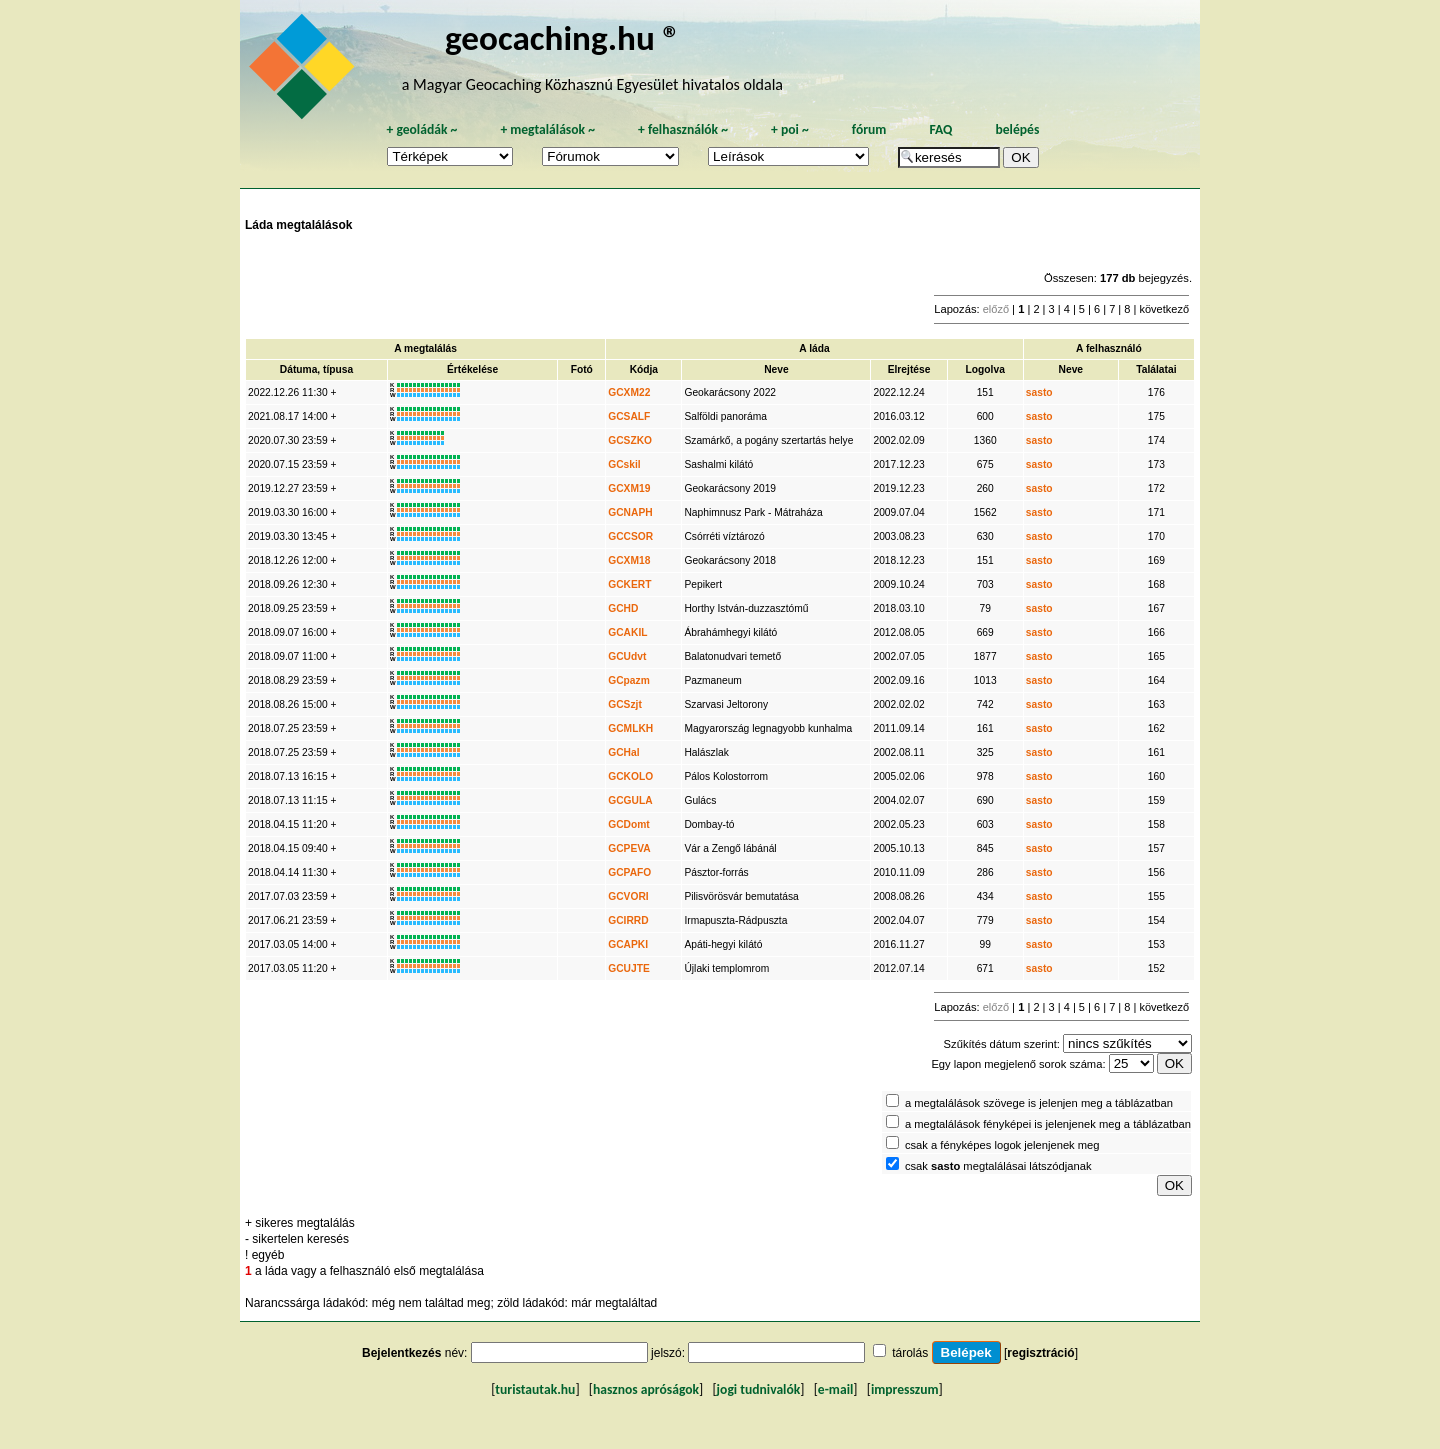 This screenshot has height=1449, width=1440. I want to click on GCVORI, so click(628, 896).